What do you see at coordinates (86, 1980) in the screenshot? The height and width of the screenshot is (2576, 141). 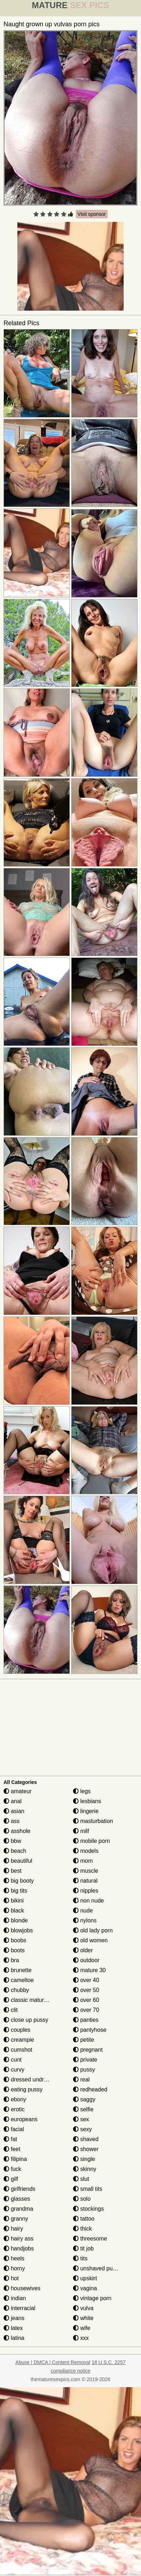 I see `over 40` at bounding box center [86, 1980].